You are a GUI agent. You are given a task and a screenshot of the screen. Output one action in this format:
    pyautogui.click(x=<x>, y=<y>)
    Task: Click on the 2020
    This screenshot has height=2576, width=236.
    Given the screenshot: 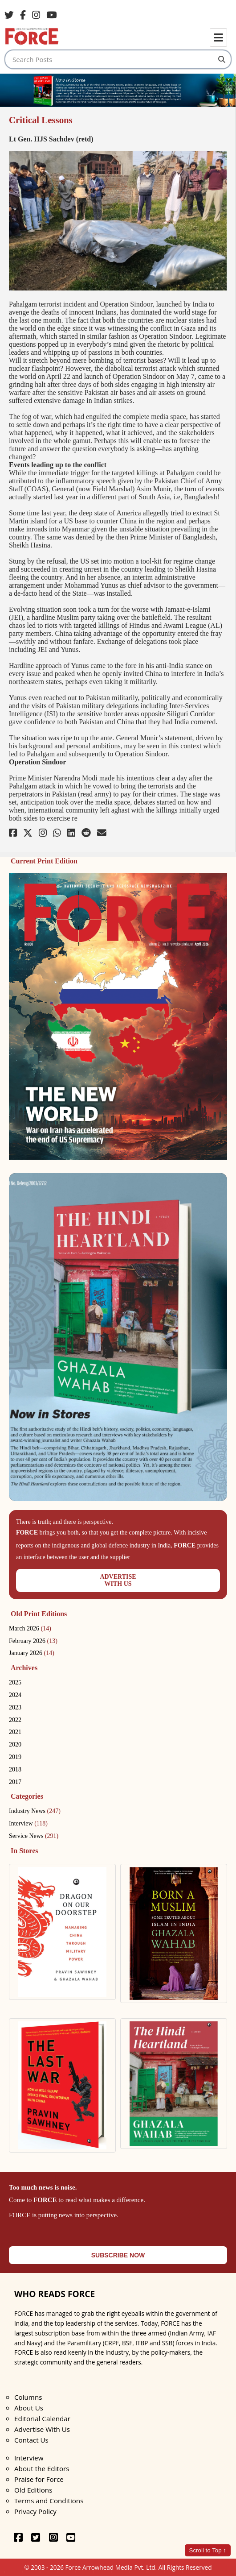 What is the action you would take?
    pyautogui.click(x=15, y=1744)
    